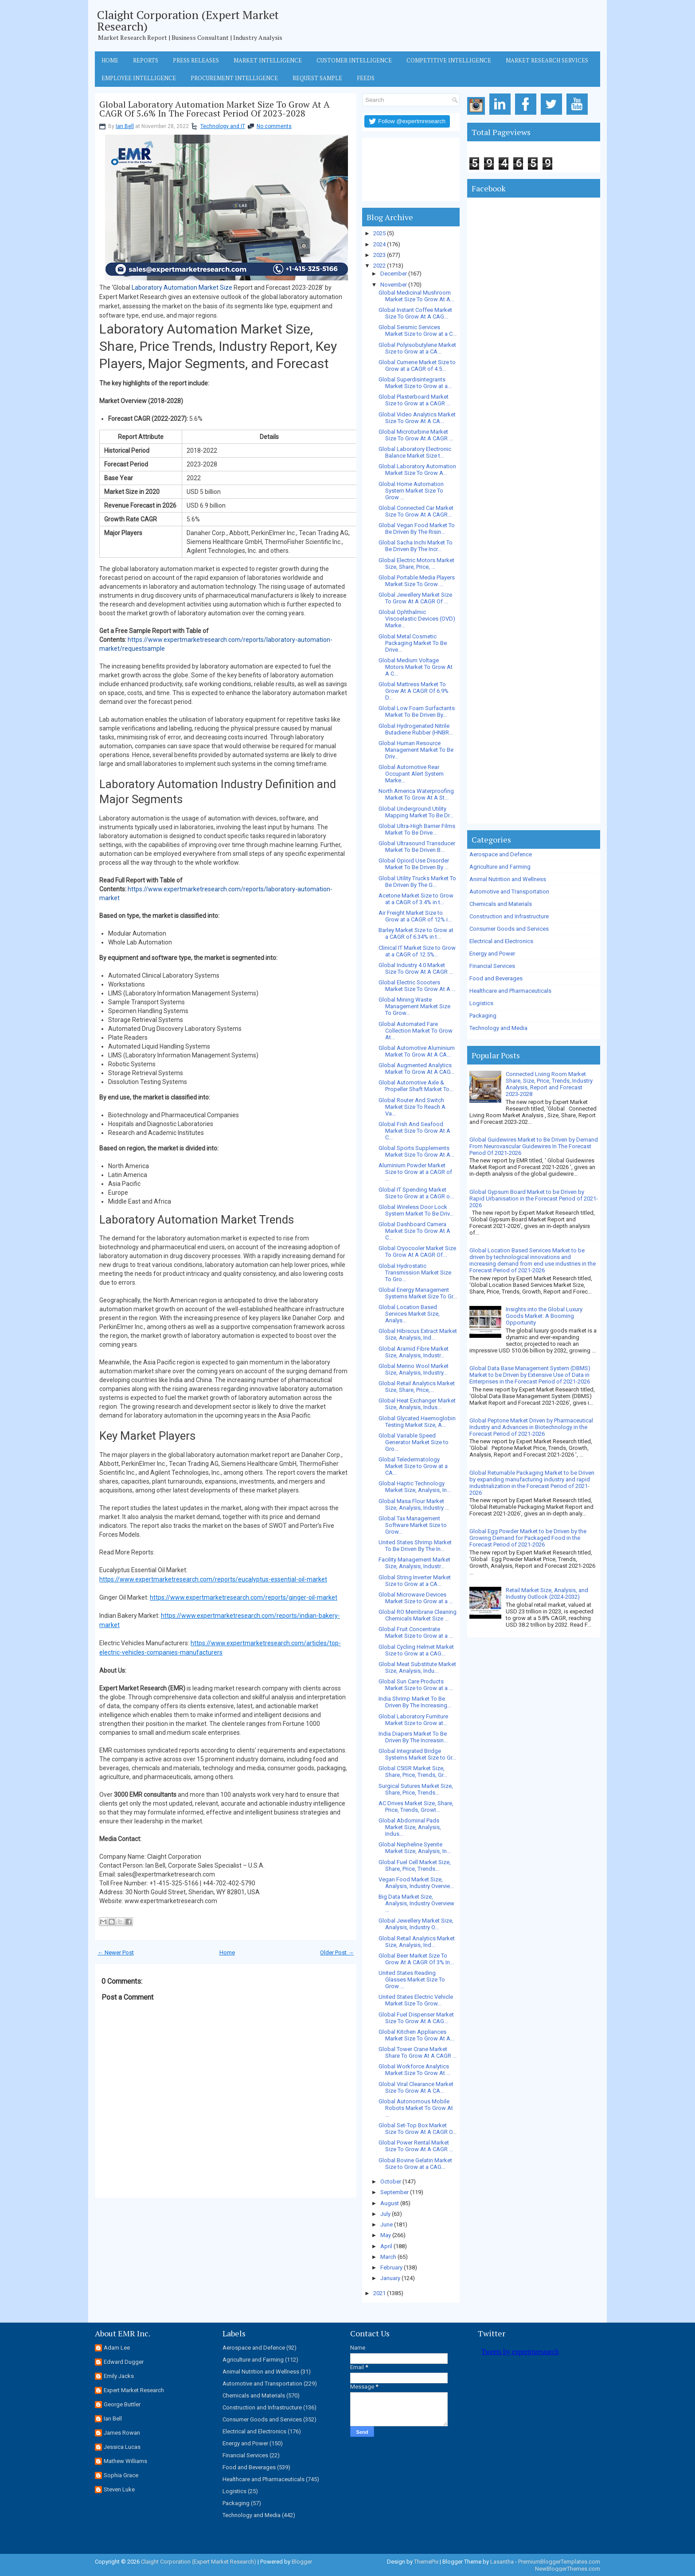 This screenshot has height=2576, width=695. Describe the element at coordinates (414, 691) in the screenshot. I see `Global Mattress Market To Grow At A CAGR Of 6.9% D...` at that location.